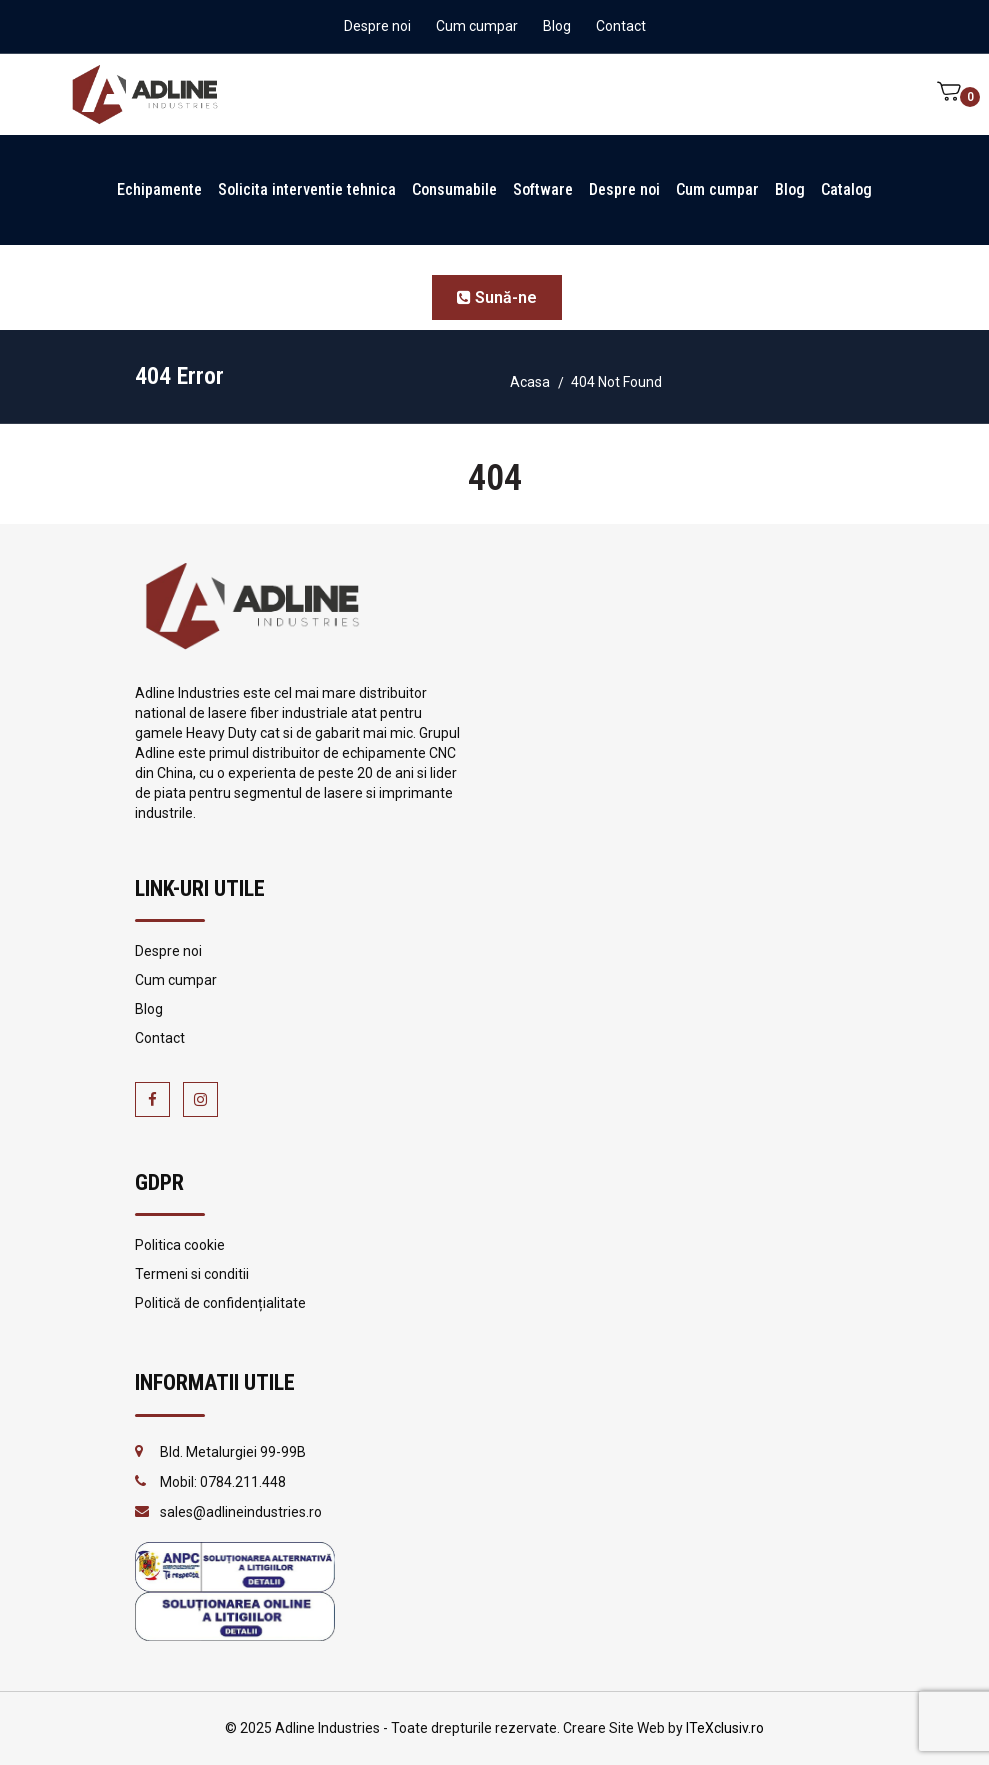  Describe the element at coordinates (220, 1303) in the screenshot. I see `Politică de confidențialitate` at that location.